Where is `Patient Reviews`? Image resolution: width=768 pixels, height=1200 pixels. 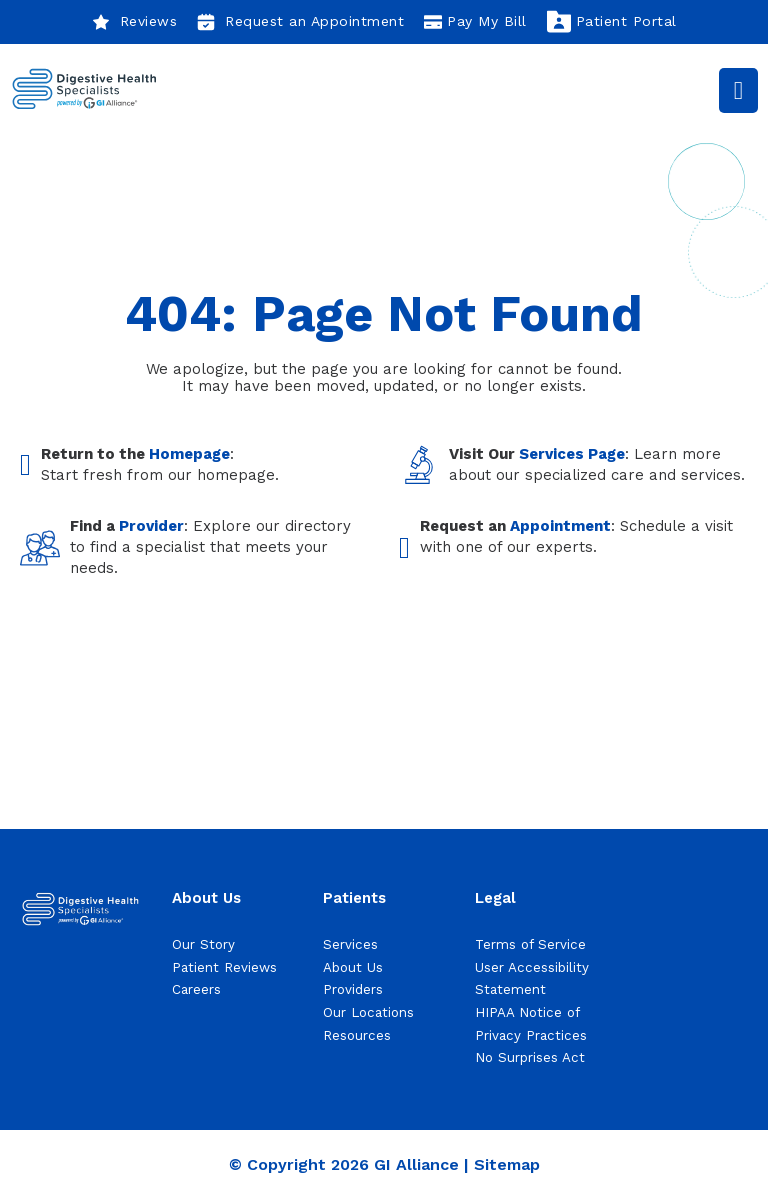
Patient Reviews is located at coordinates (224, 967).